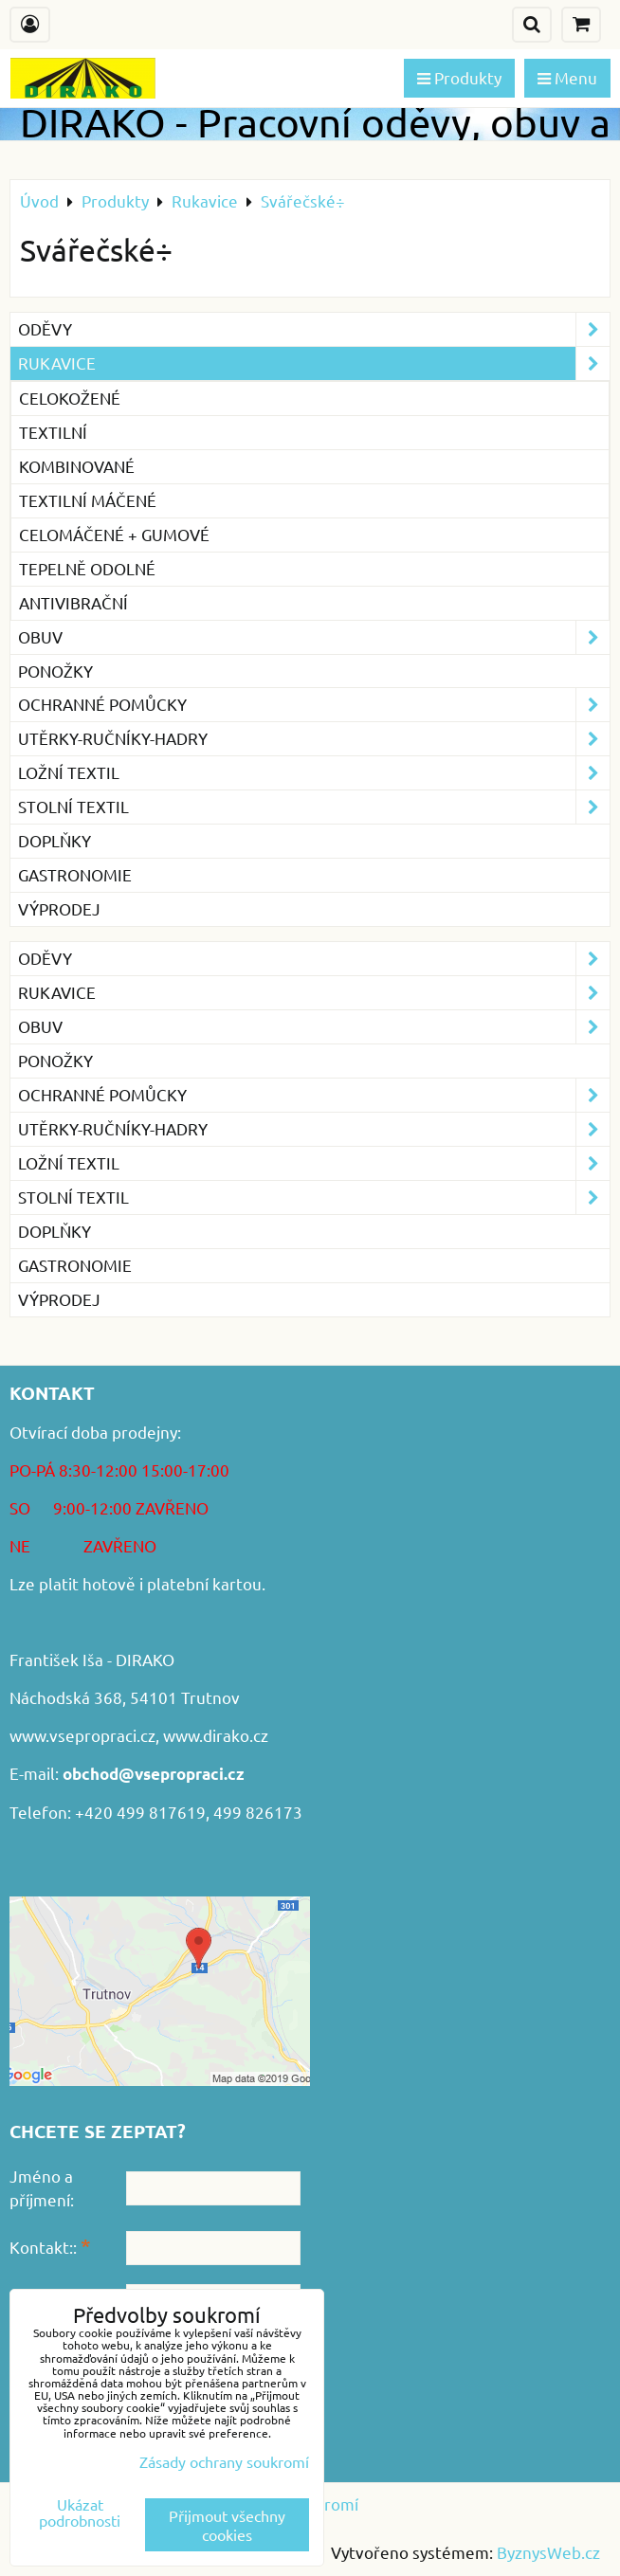  What do you see at coordinates (314, 807) in the screenshot?
I see `Stolní textil` at bounding box center [314, 807].